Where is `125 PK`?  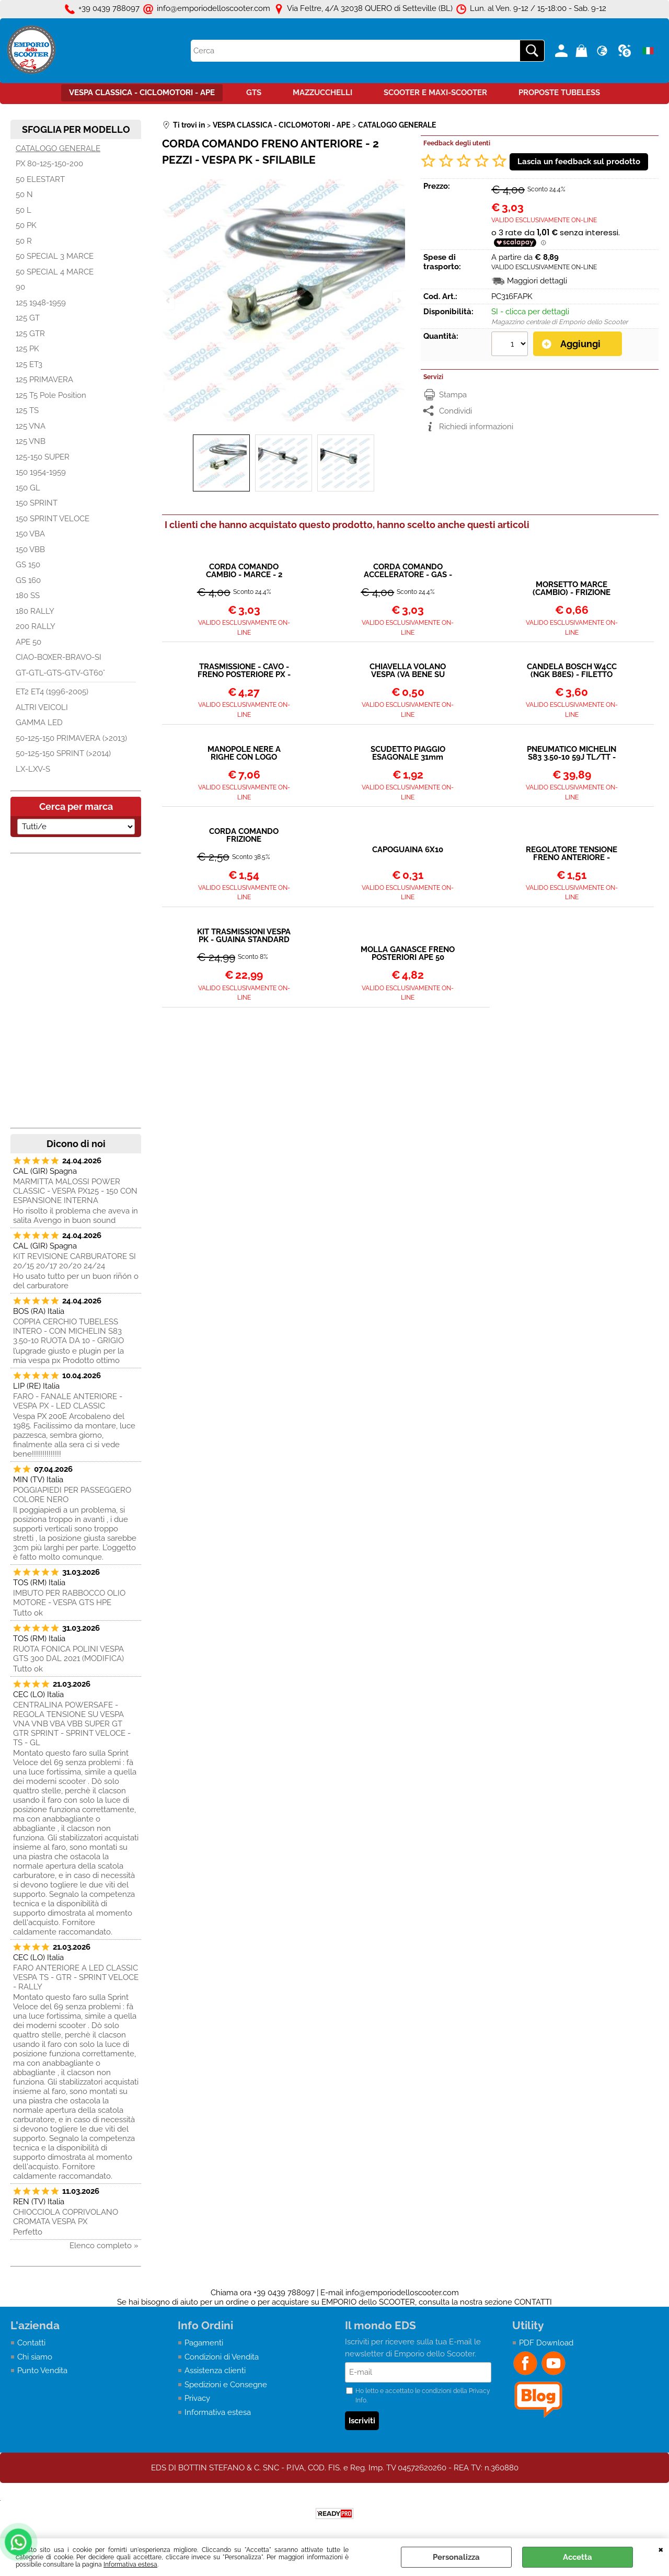
125 PK is located at coordinates (27, 348).